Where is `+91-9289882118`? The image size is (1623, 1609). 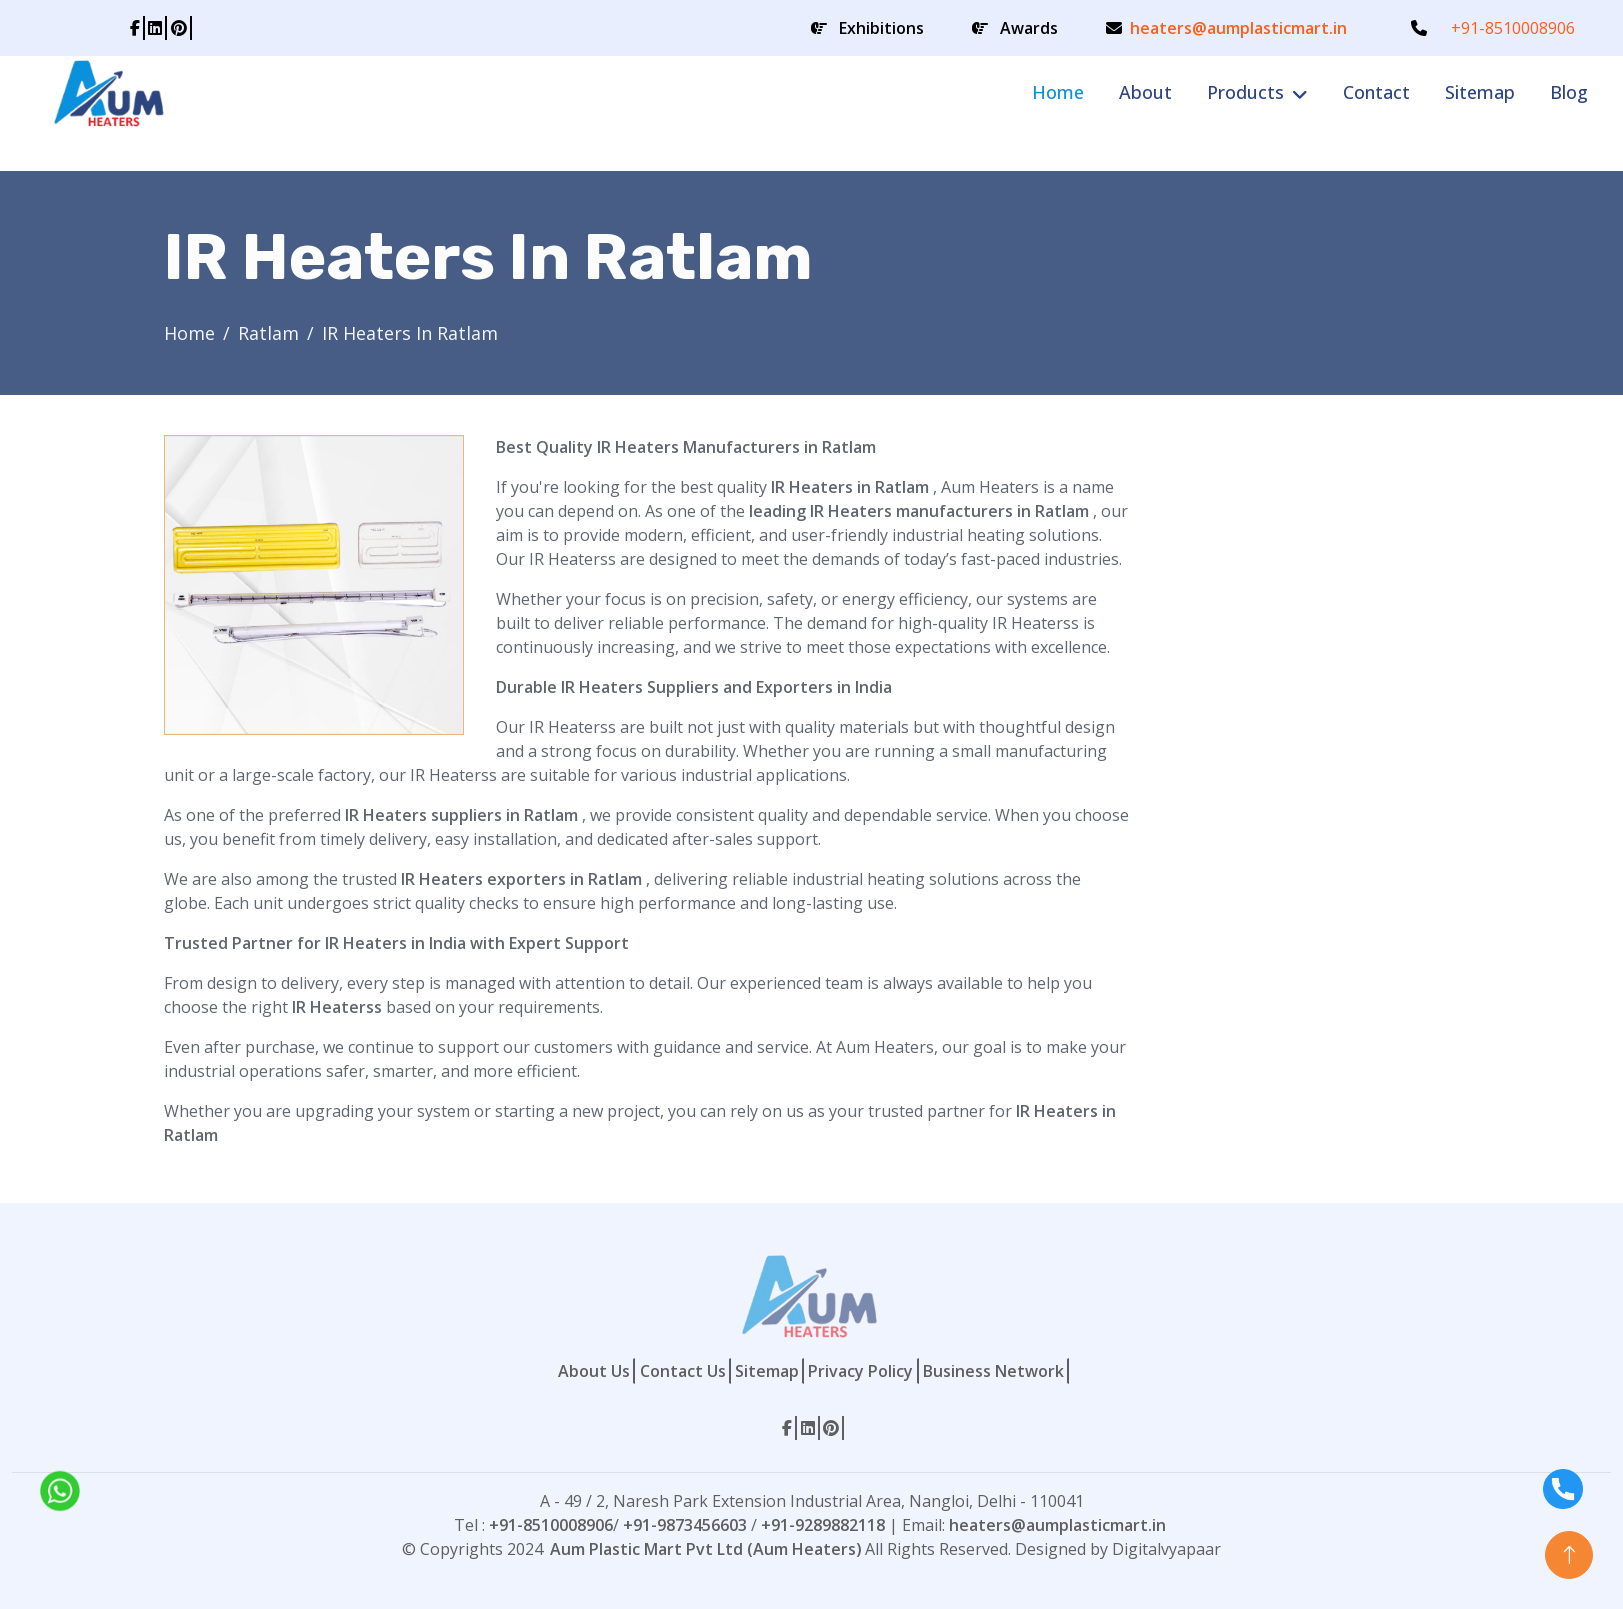 +91-9289882118 is located at coordinates (823, 1525).